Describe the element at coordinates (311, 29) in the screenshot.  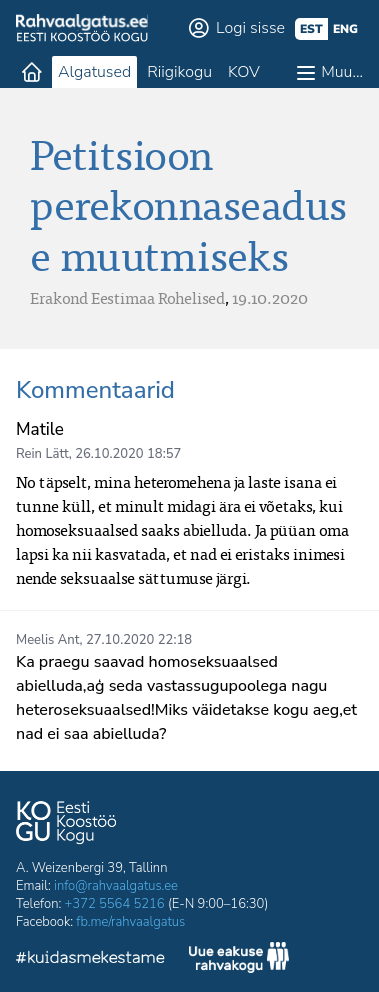
I see `est` at that location.